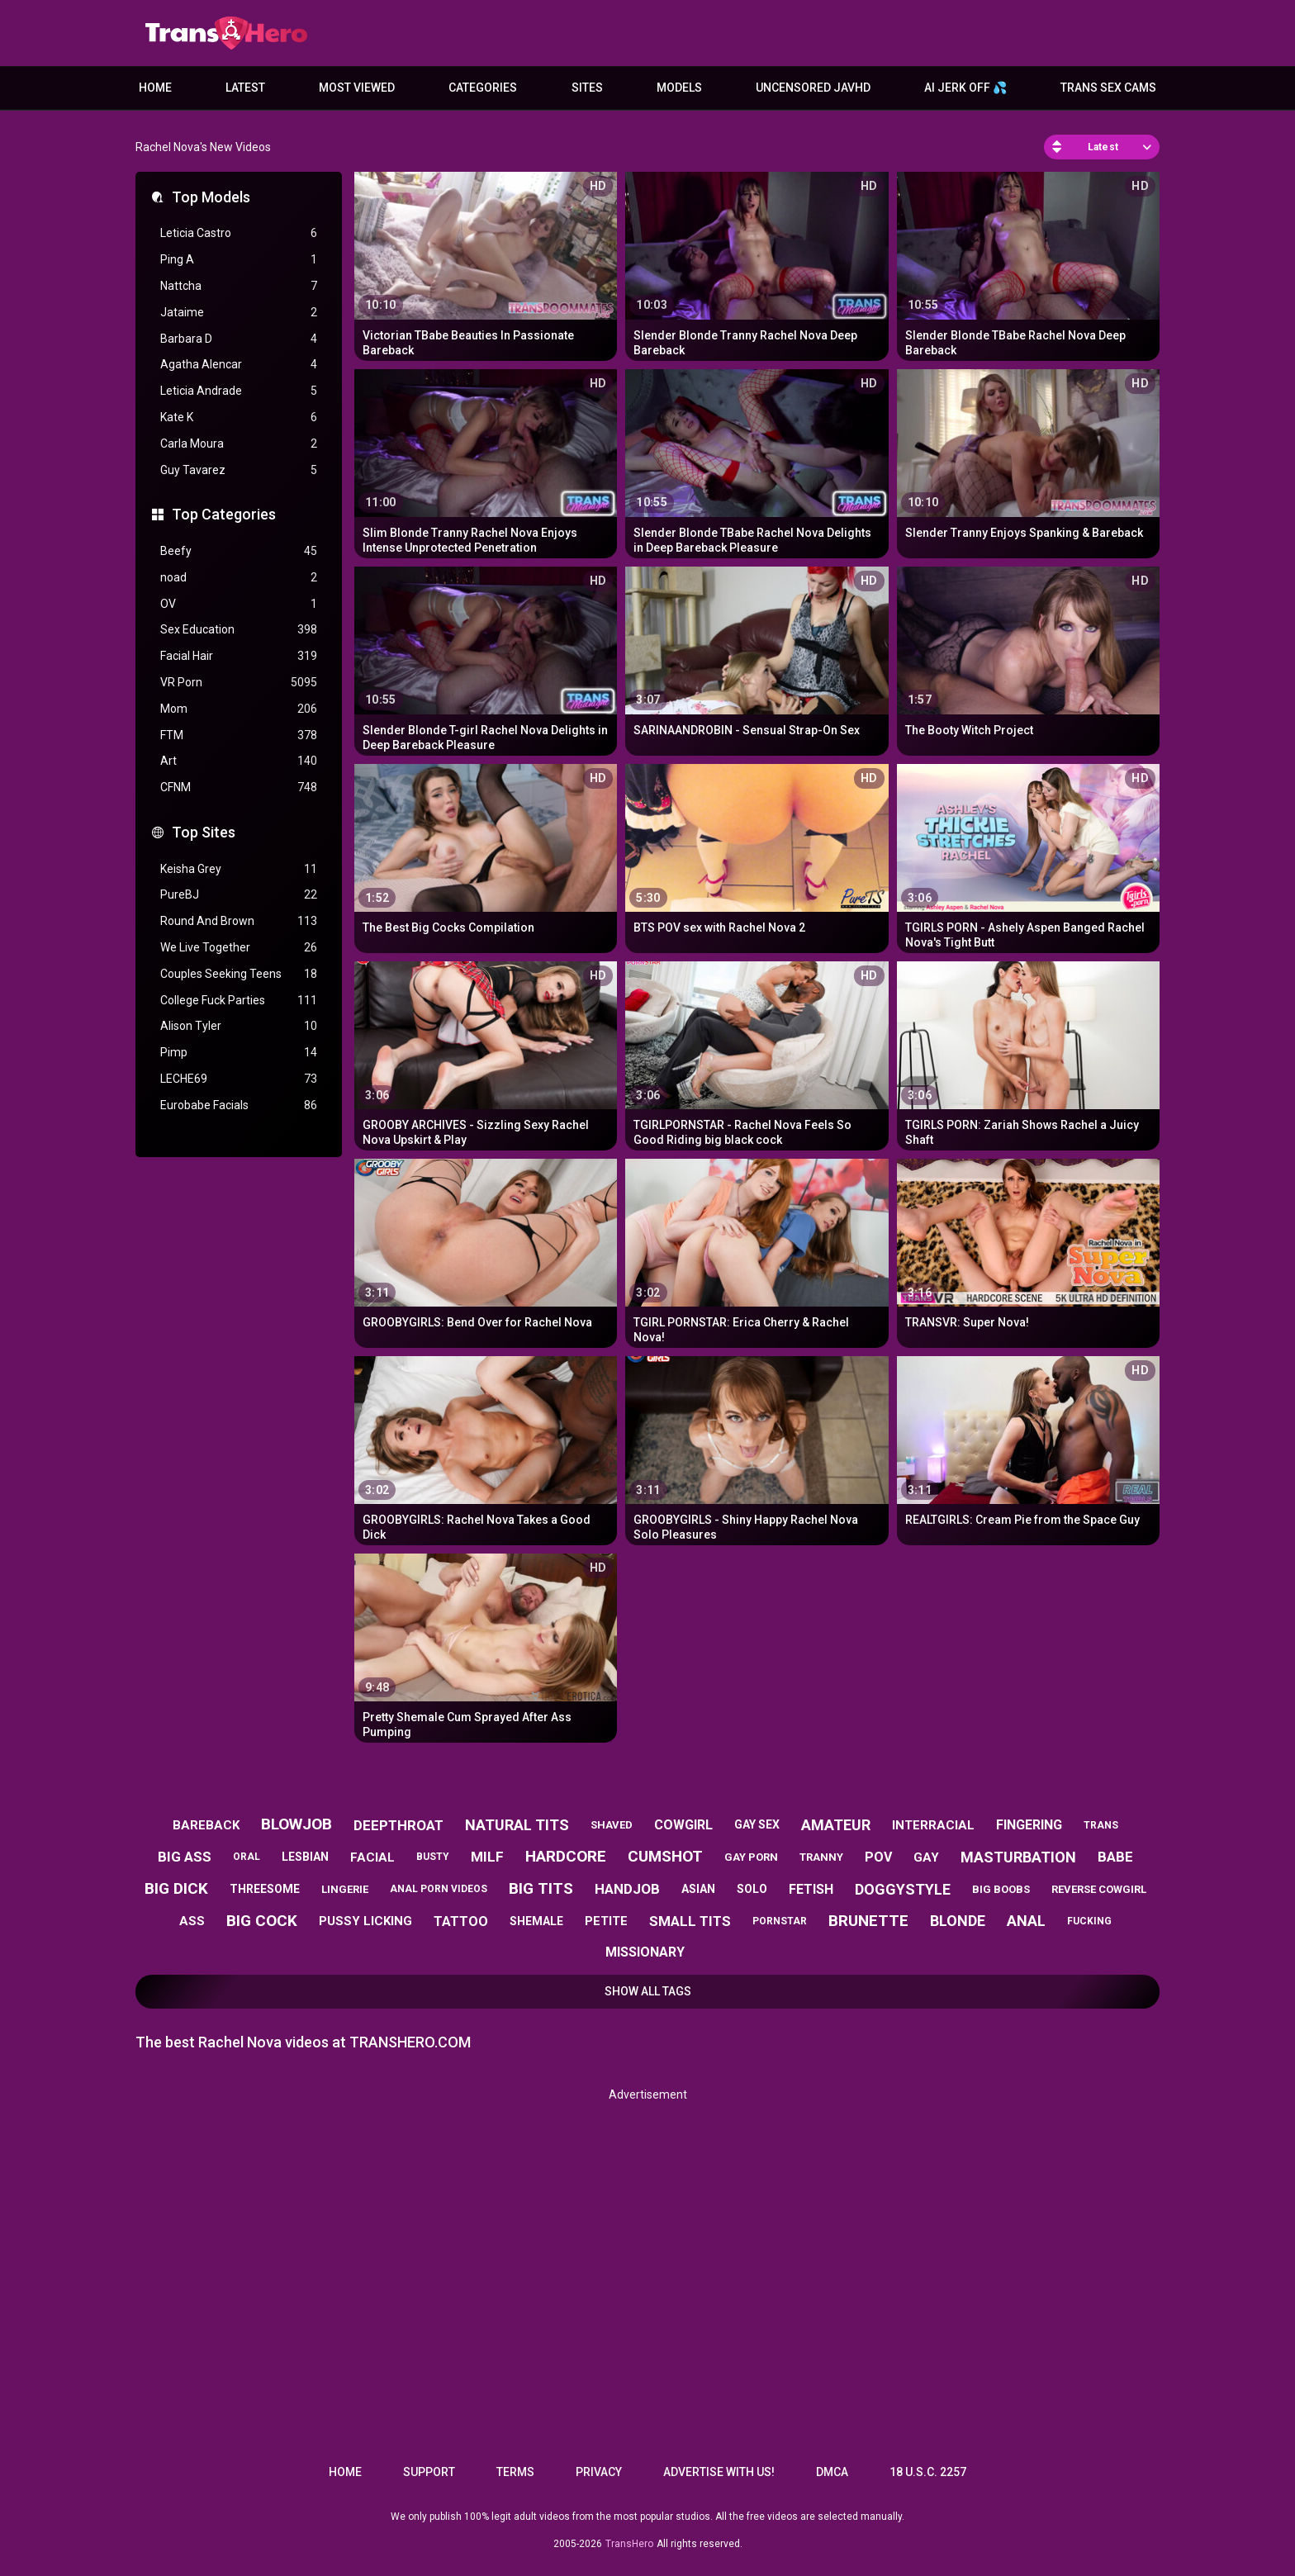 The height and width of the screenshot is (2576, 1295). What do you see at coordinates (238, 391) in the screenshot?
I see `Leticia Andrade` at bounding box center [238, 391].